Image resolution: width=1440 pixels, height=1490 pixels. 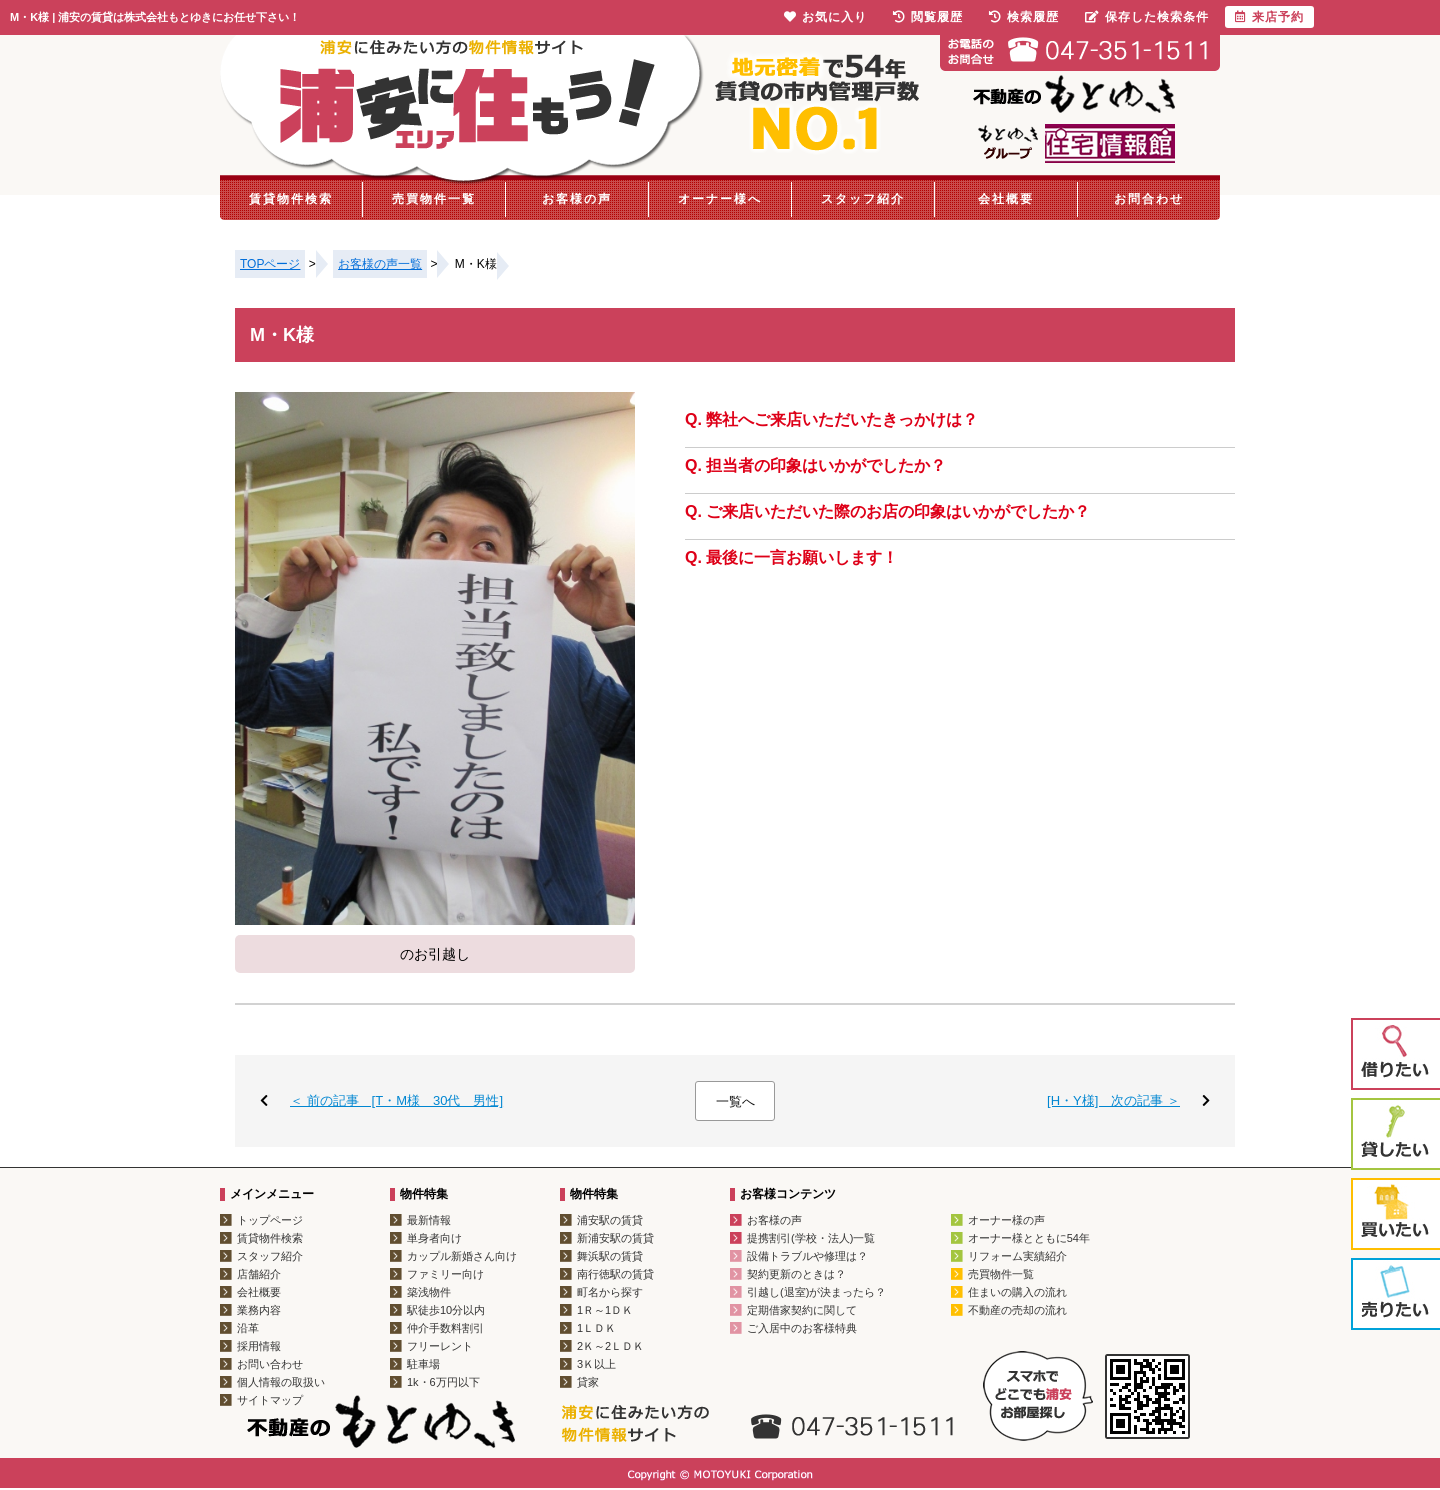 I want to click on 1ＬＤＫ, so click(x=596, y=1328).